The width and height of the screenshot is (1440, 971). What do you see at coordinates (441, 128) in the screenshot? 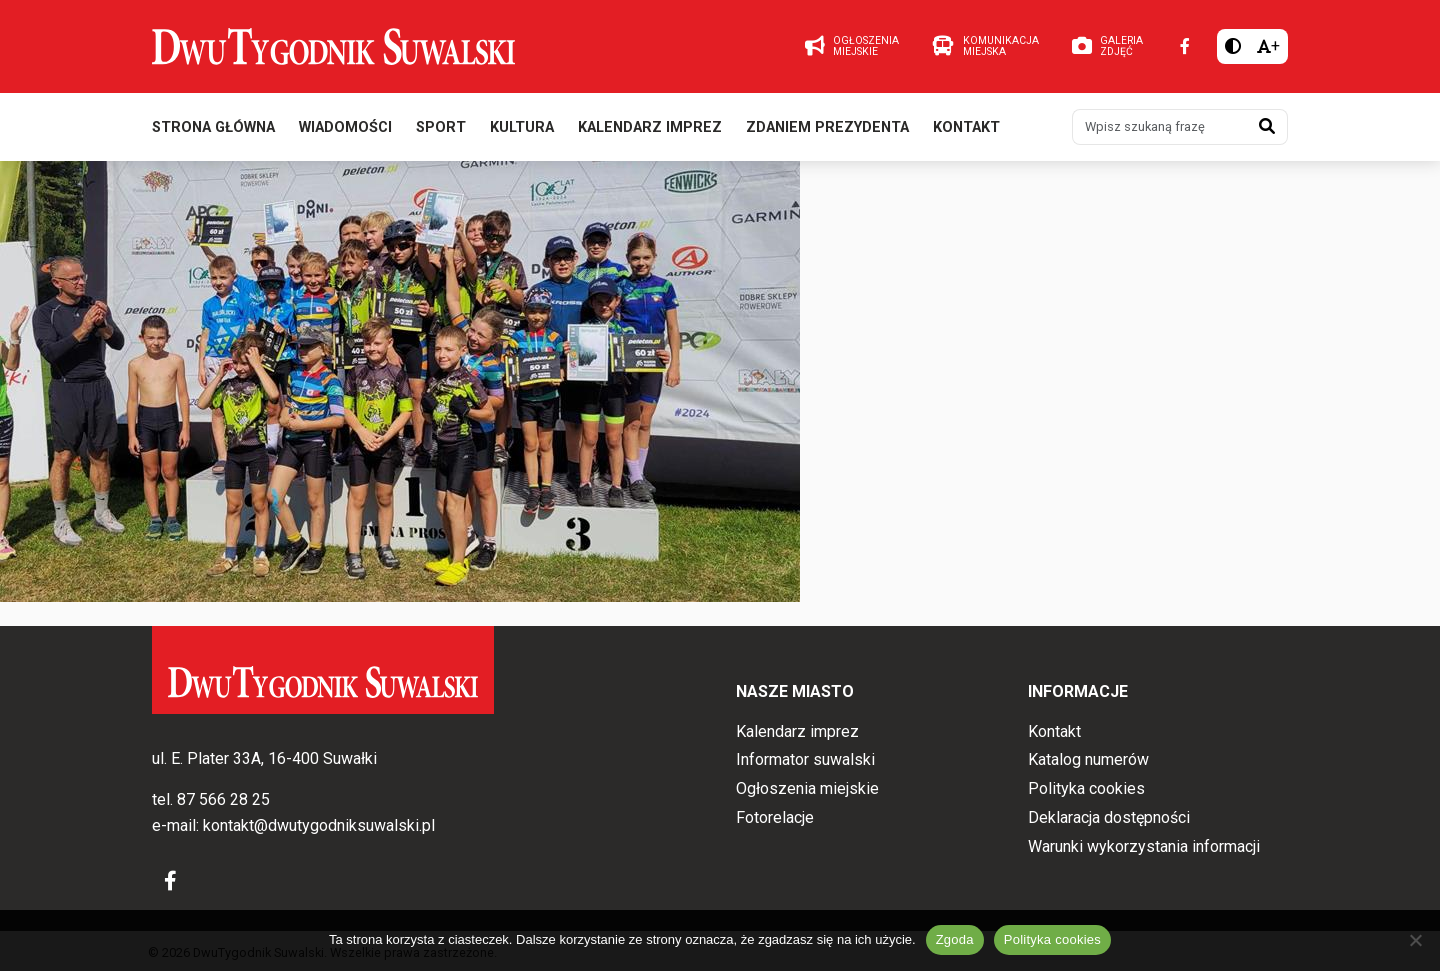
I see `Sport` at bounding box center [441, 128].